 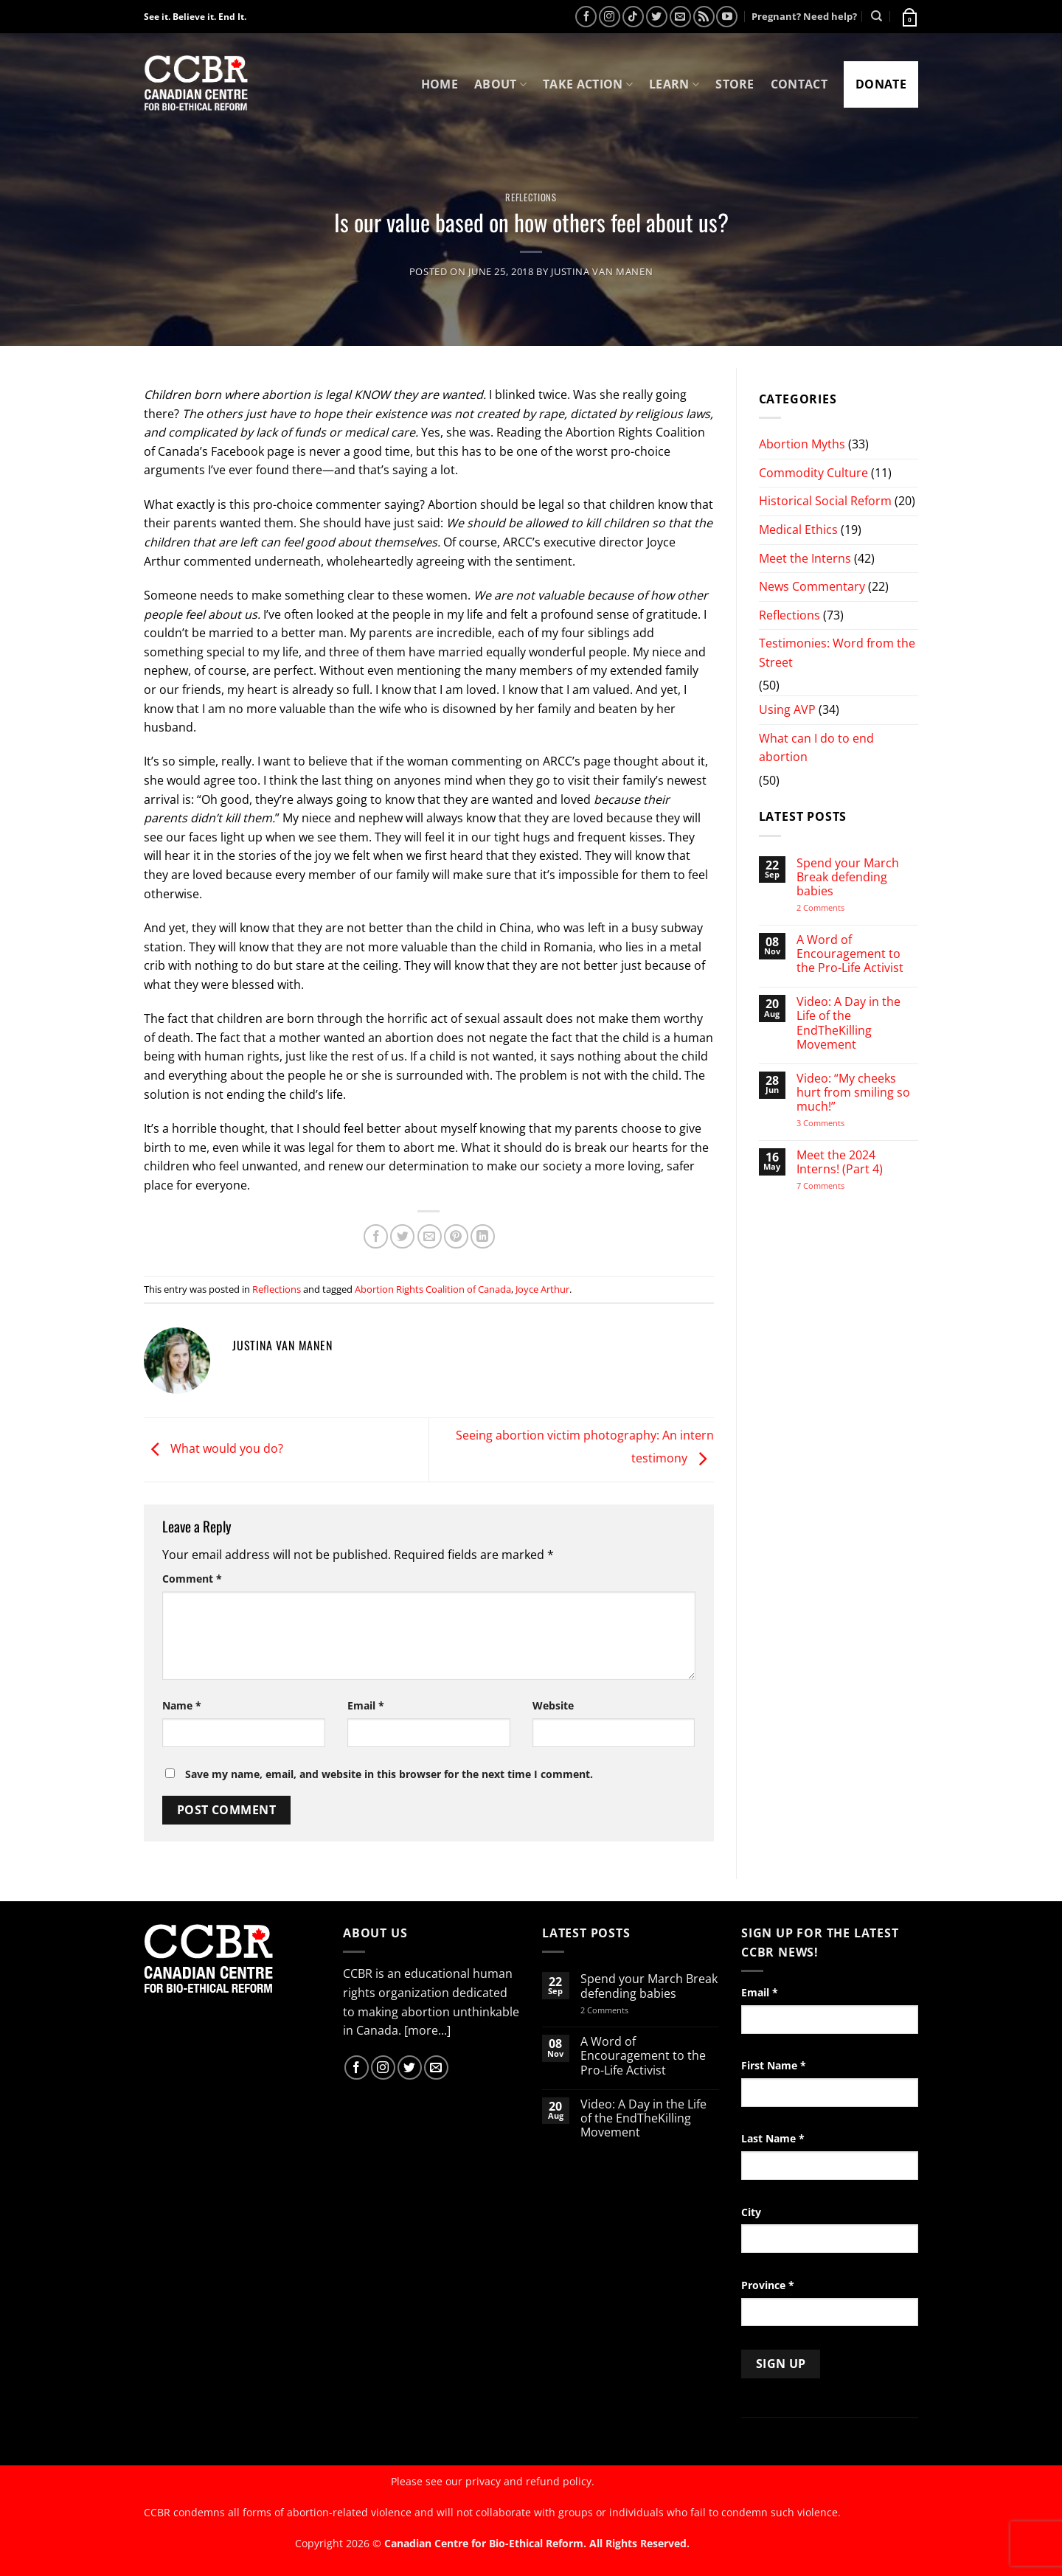 I want to click on Video: A Day in the Life of the EndTheKilling Movement, so click(x=848, y=1023).